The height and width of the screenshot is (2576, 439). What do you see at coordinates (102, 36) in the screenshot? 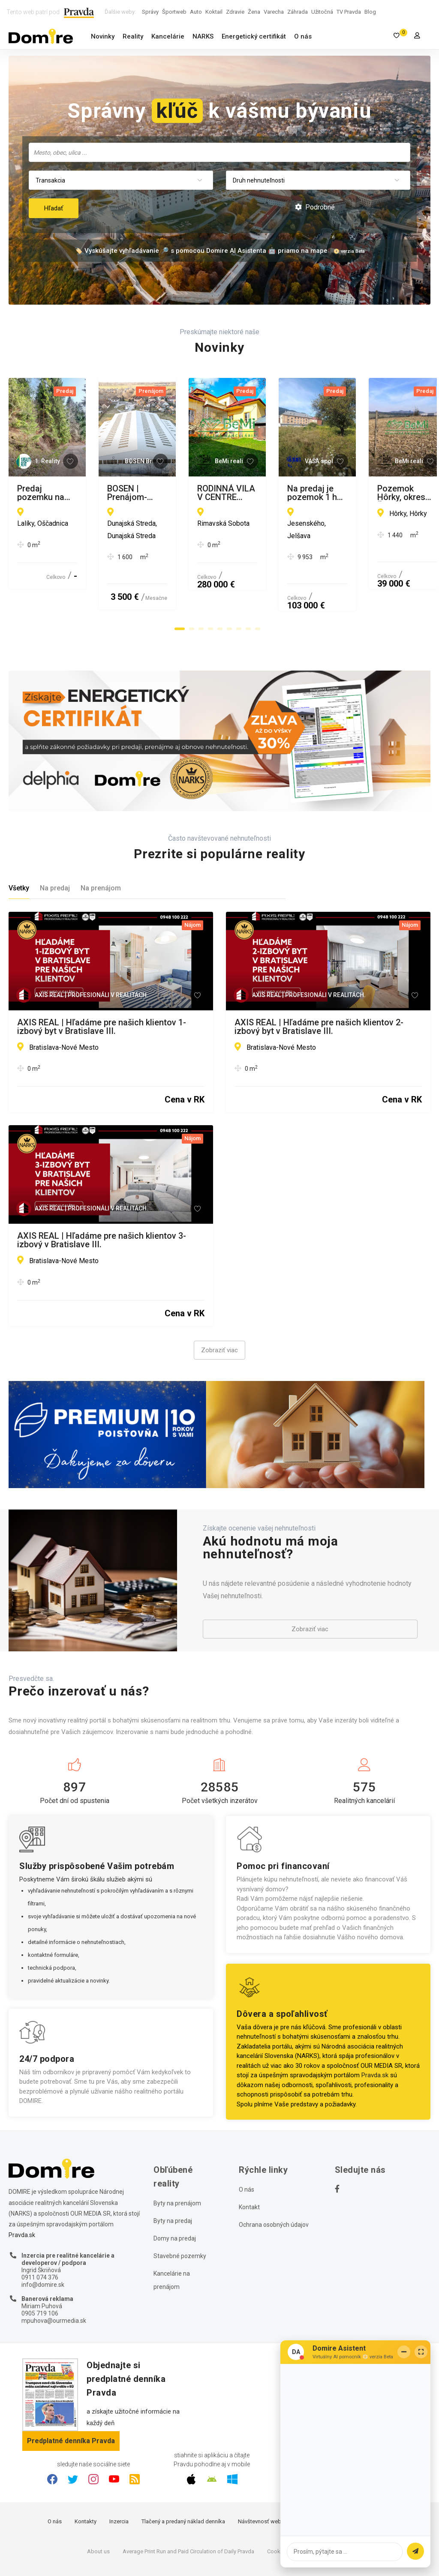
I see `Novinky` at bounding box center [102, 36].